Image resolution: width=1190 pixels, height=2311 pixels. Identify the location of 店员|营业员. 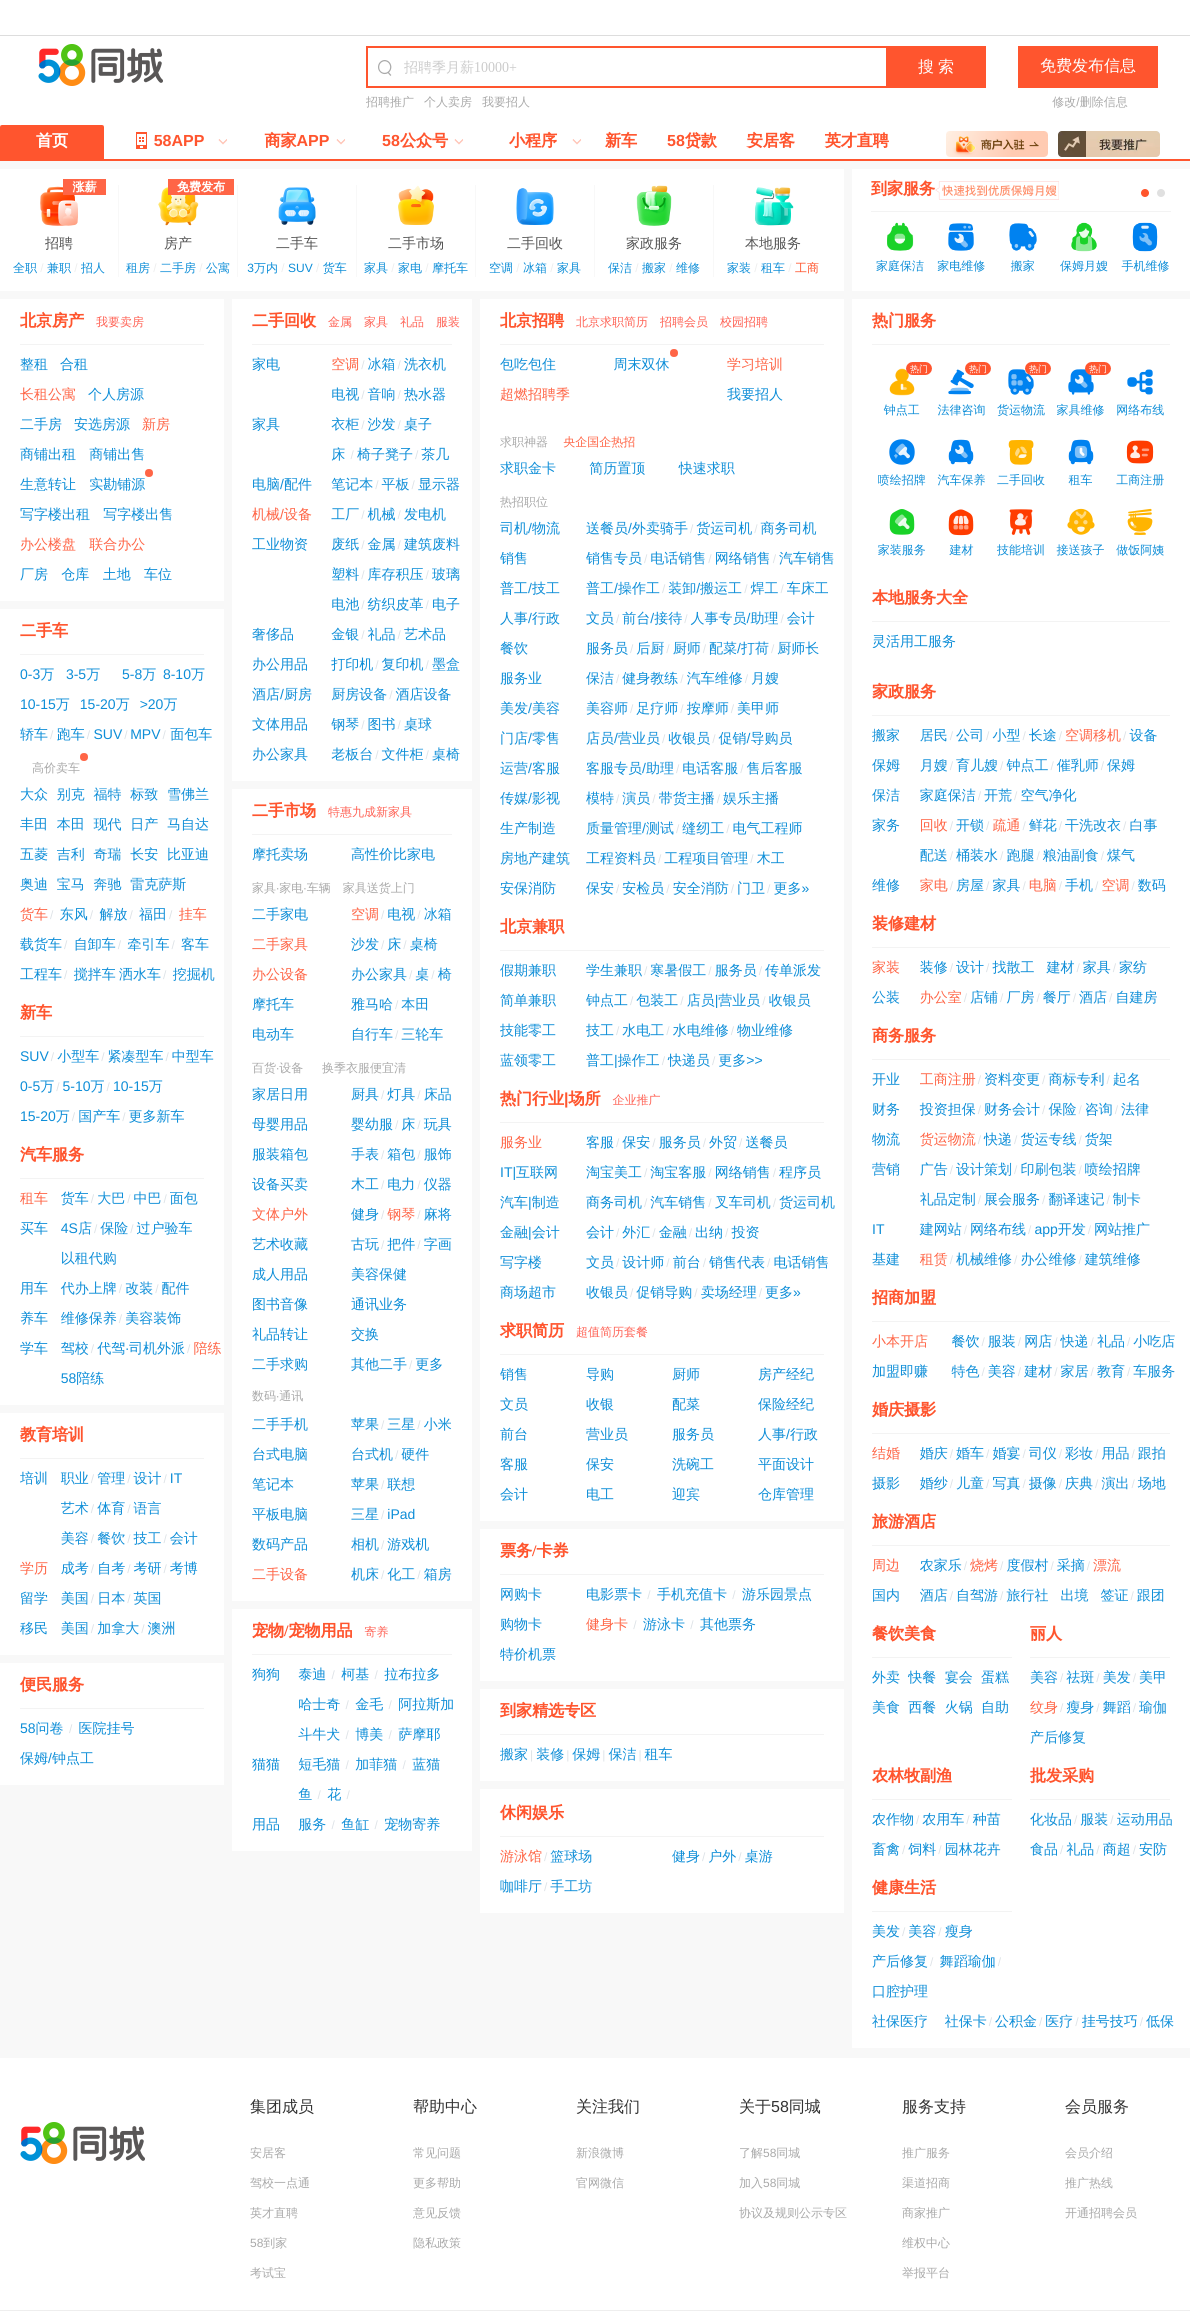
(724, 1000).